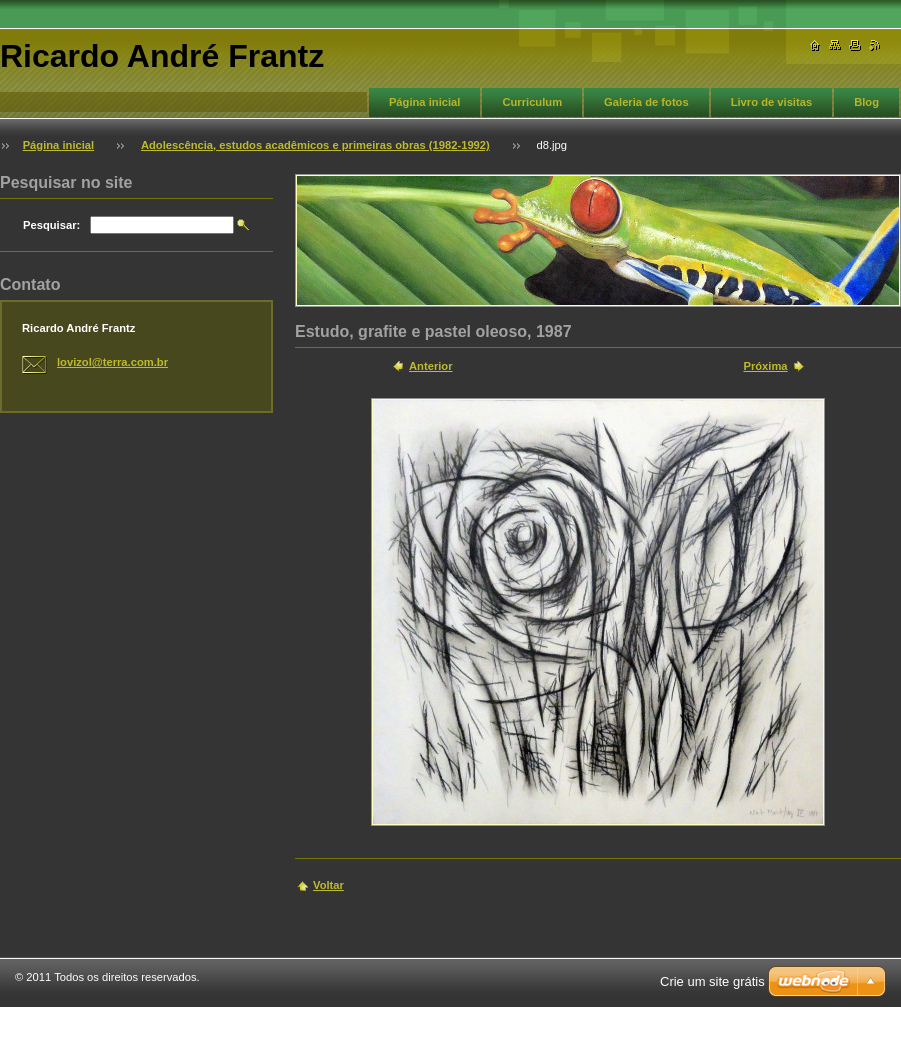 The height and width of the screenshot is (1047, 901). Describe the element at coordinates (431, 366) in the screenshot. I see `Anterior` at that location.